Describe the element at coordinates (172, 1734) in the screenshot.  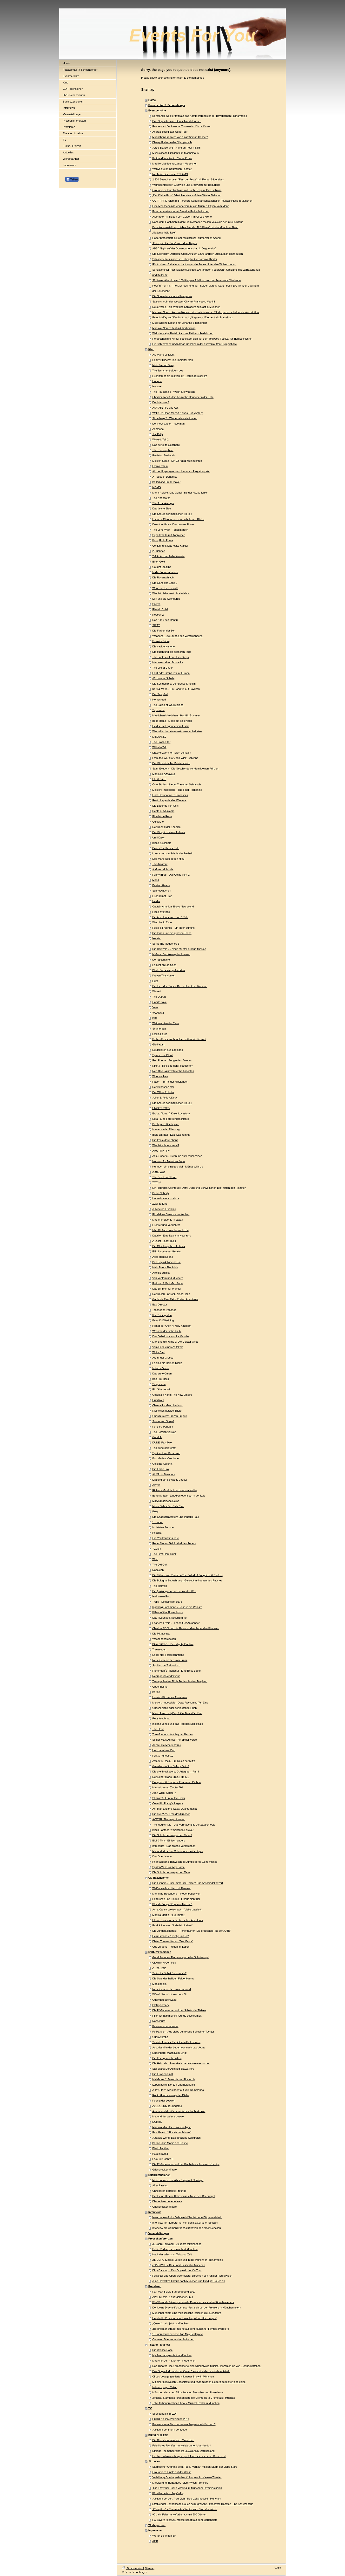
I see `Transformers: Aufstieg der Bestien` at that location.